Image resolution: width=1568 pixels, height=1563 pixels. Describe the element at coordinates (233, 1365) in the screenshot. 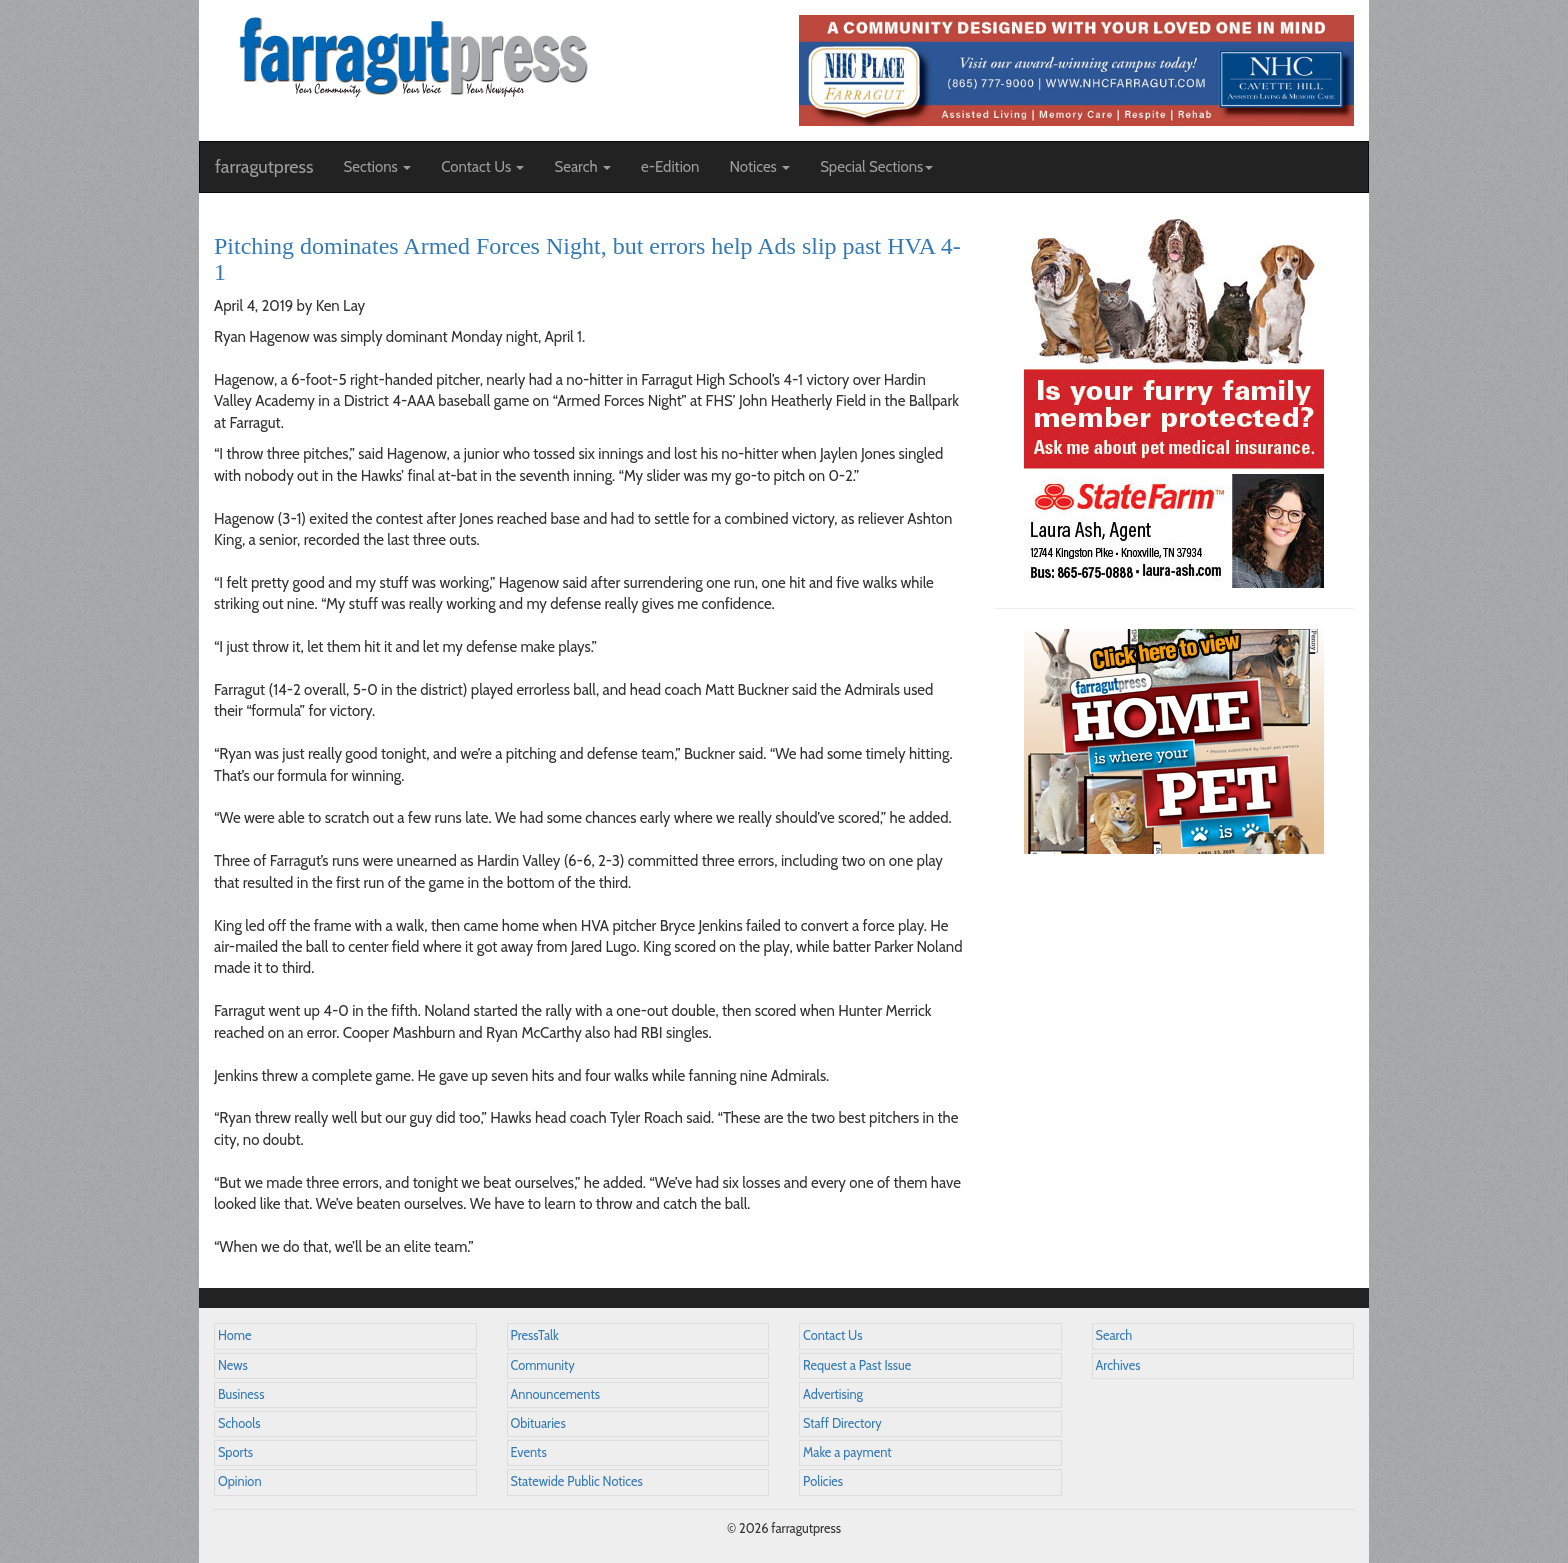

I see `News` at that location.